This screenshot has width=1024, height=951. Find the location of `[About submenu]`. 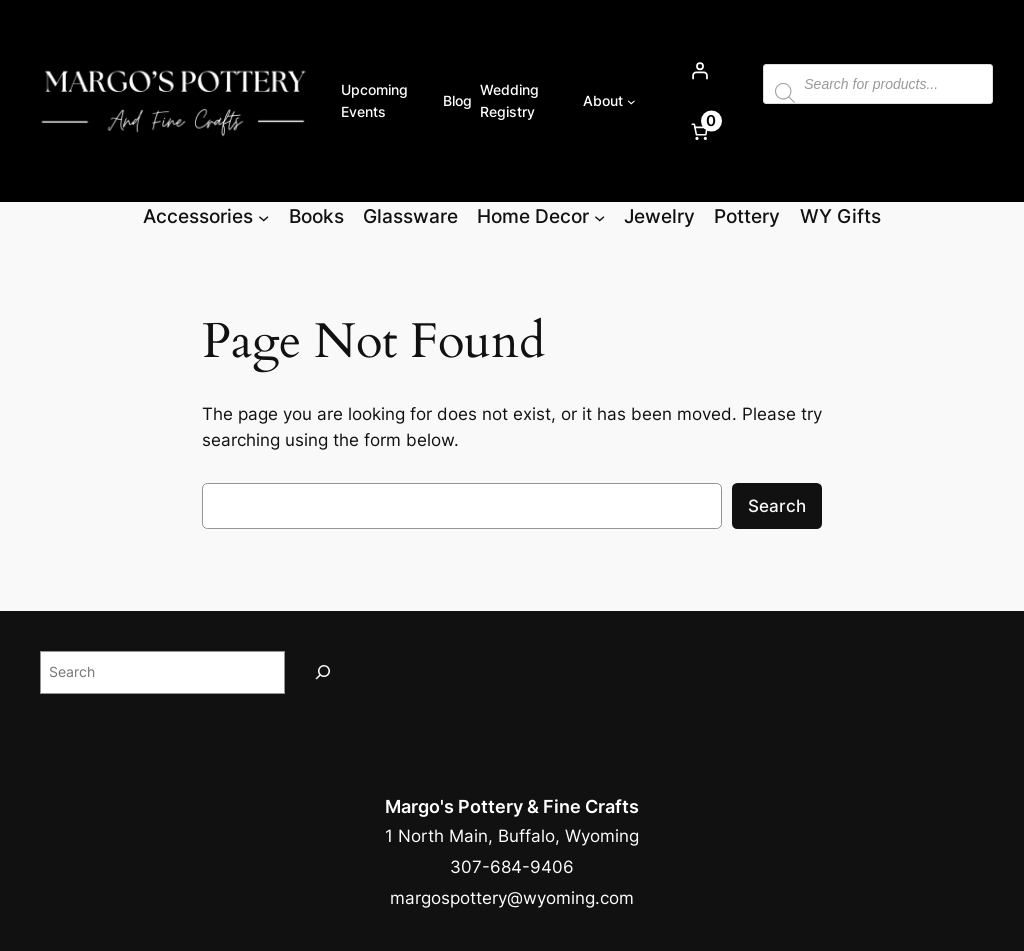

[About submenu] is located at coordinates (631, 101).